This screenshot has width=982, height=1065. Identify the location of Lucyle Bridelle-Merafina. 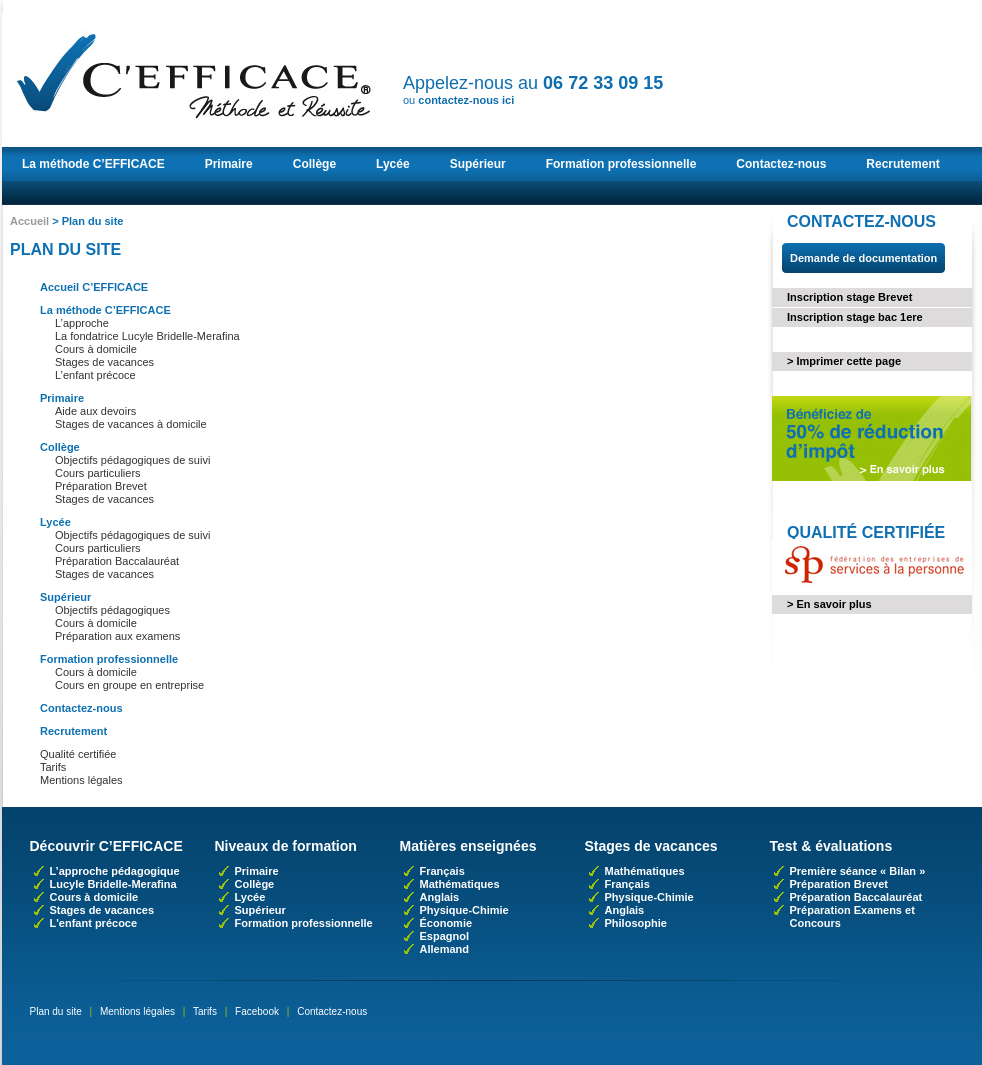
(113, 884).